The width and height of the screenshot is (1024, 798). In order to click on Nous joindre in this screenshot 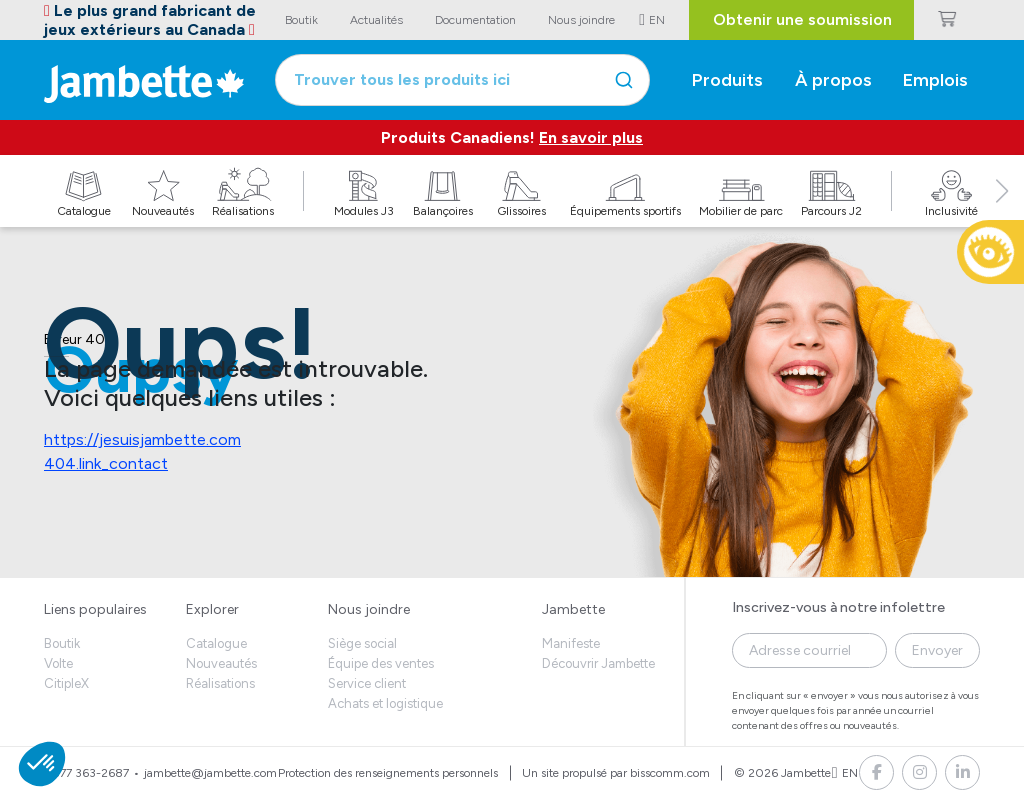, I will do `click(369, 609)`.